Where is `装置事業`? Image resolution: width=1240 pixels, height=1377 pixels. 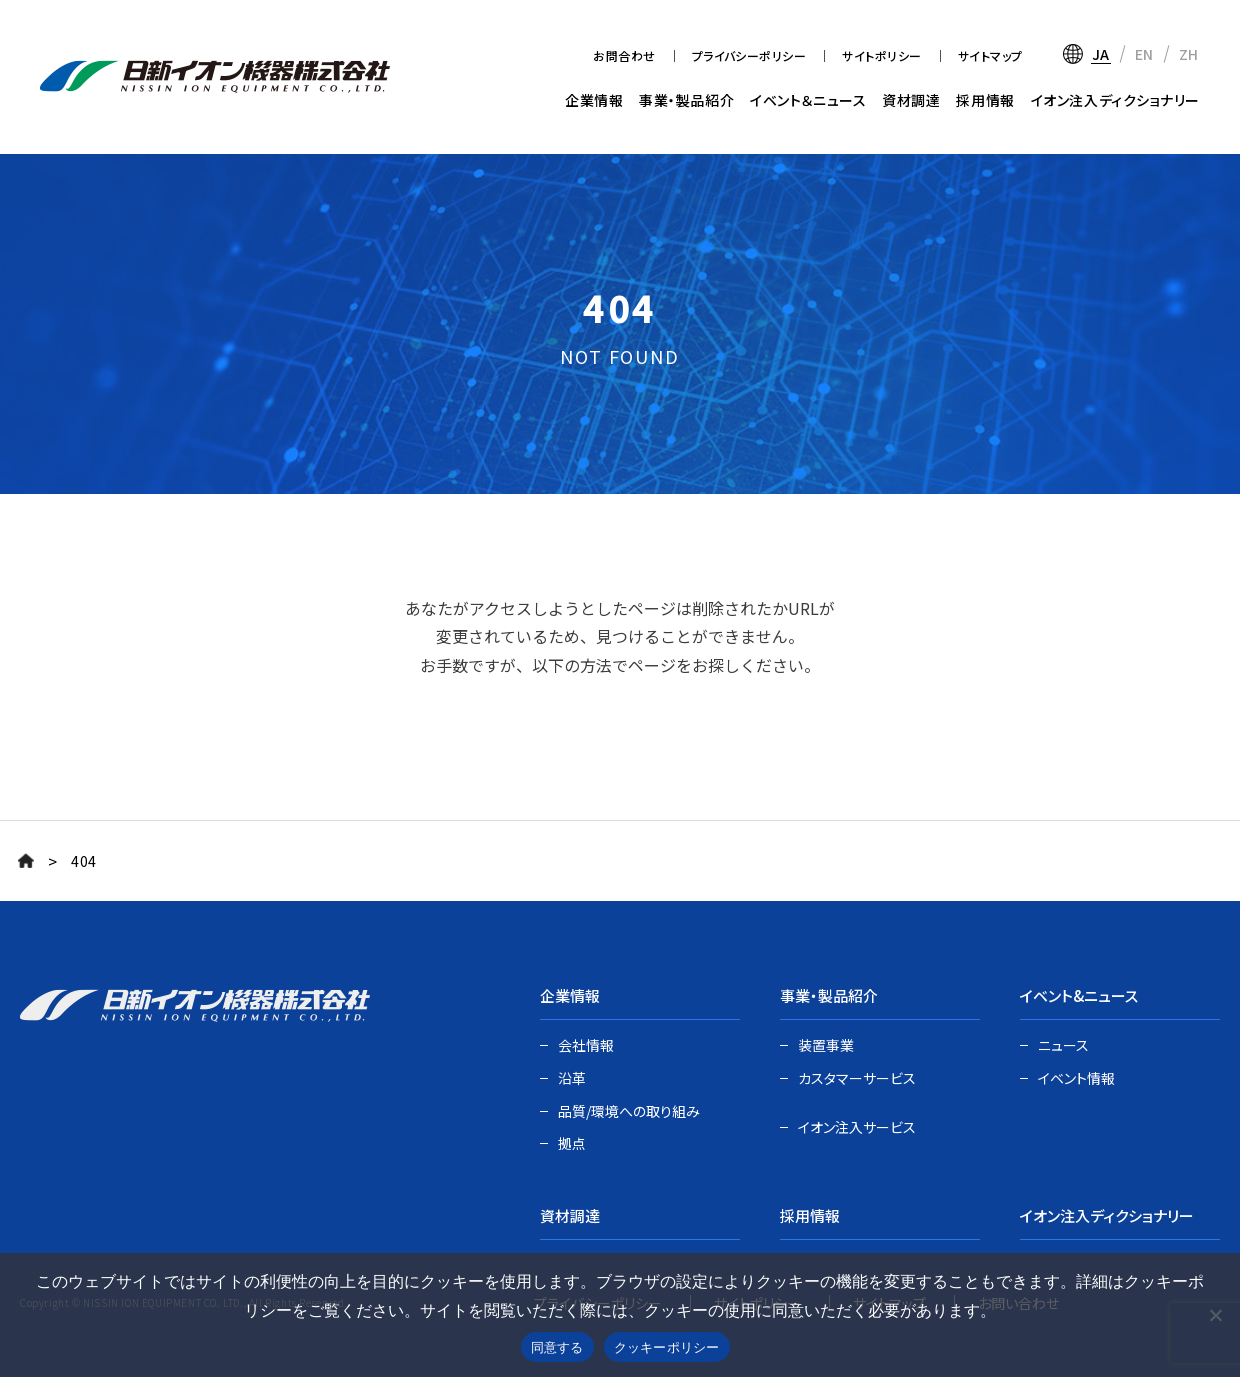
装置事業 is located at coordinates (826, 1045).